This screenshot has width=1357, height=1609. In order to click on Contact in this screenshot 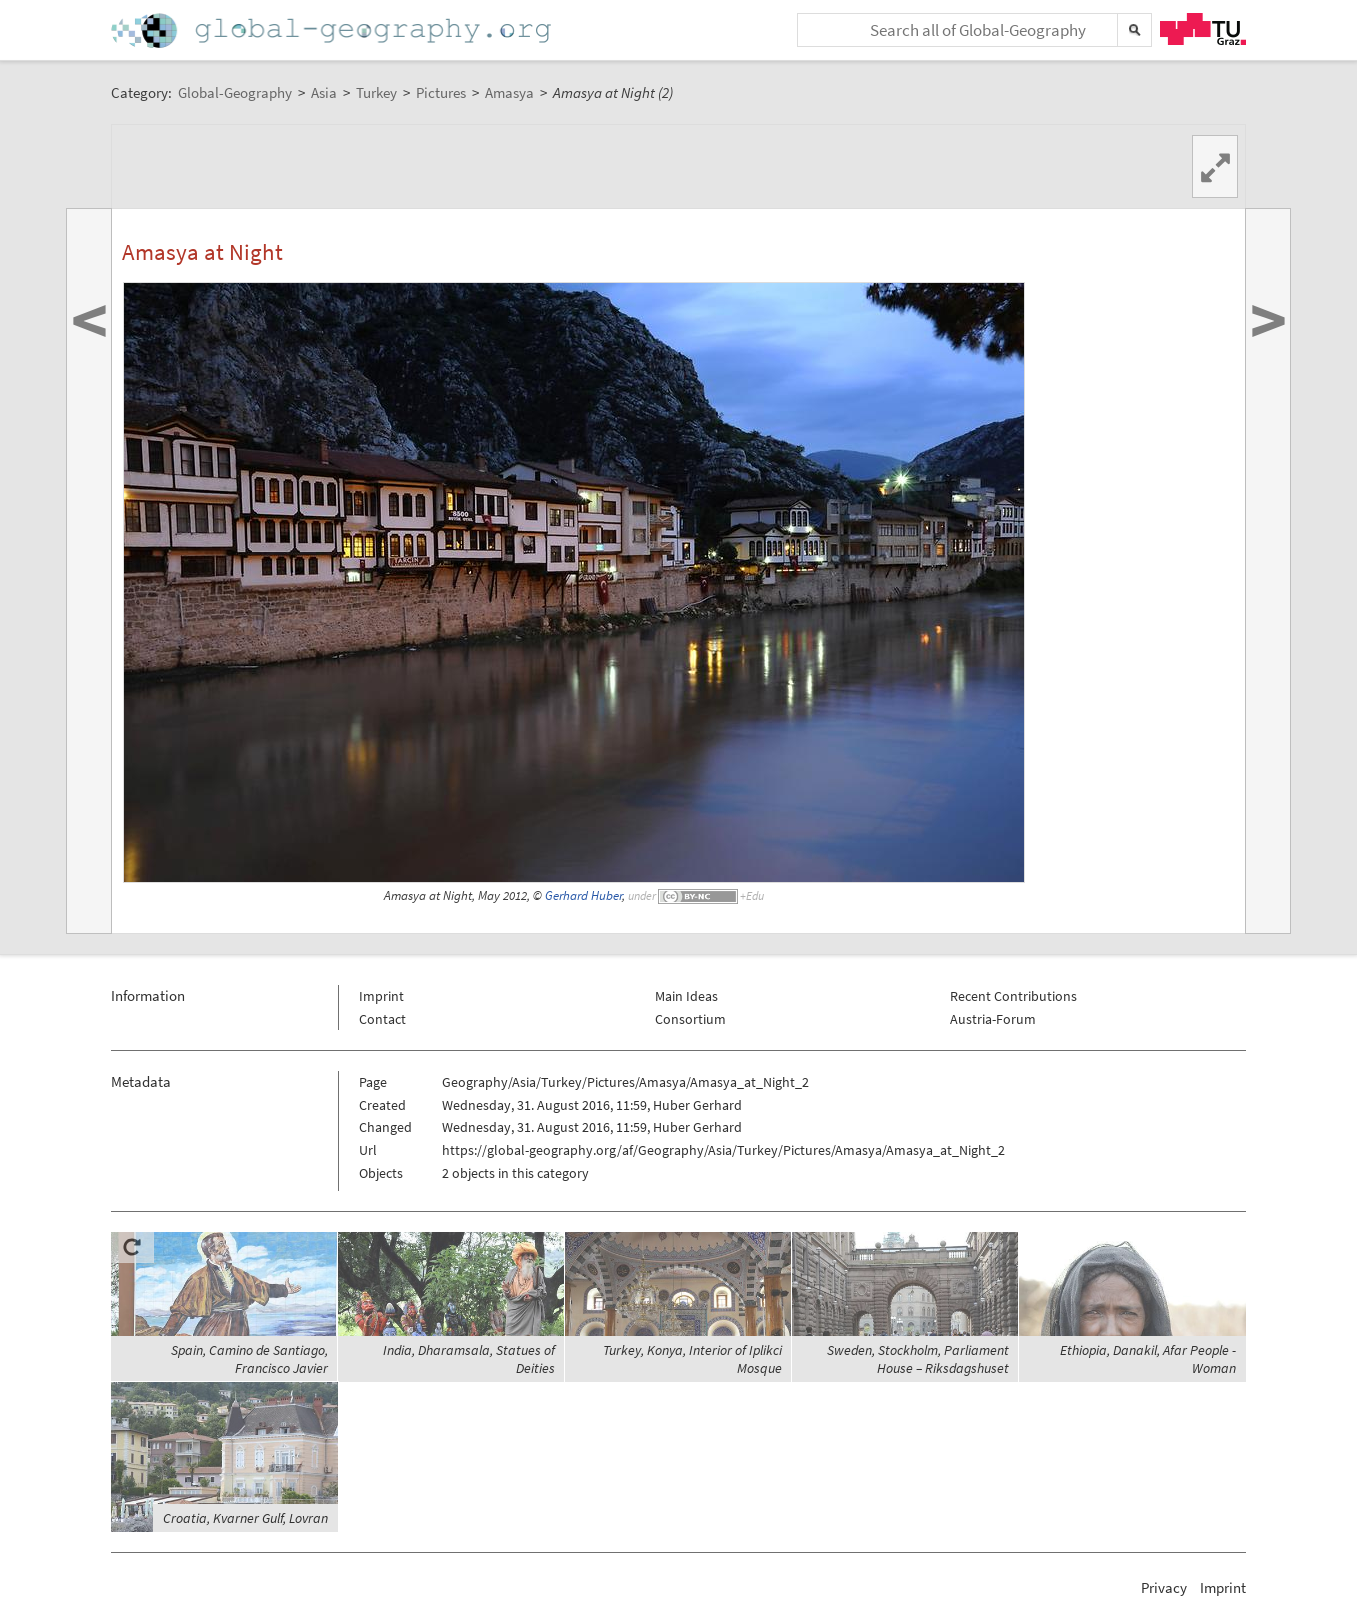, I will do `click(382, 1019)`.